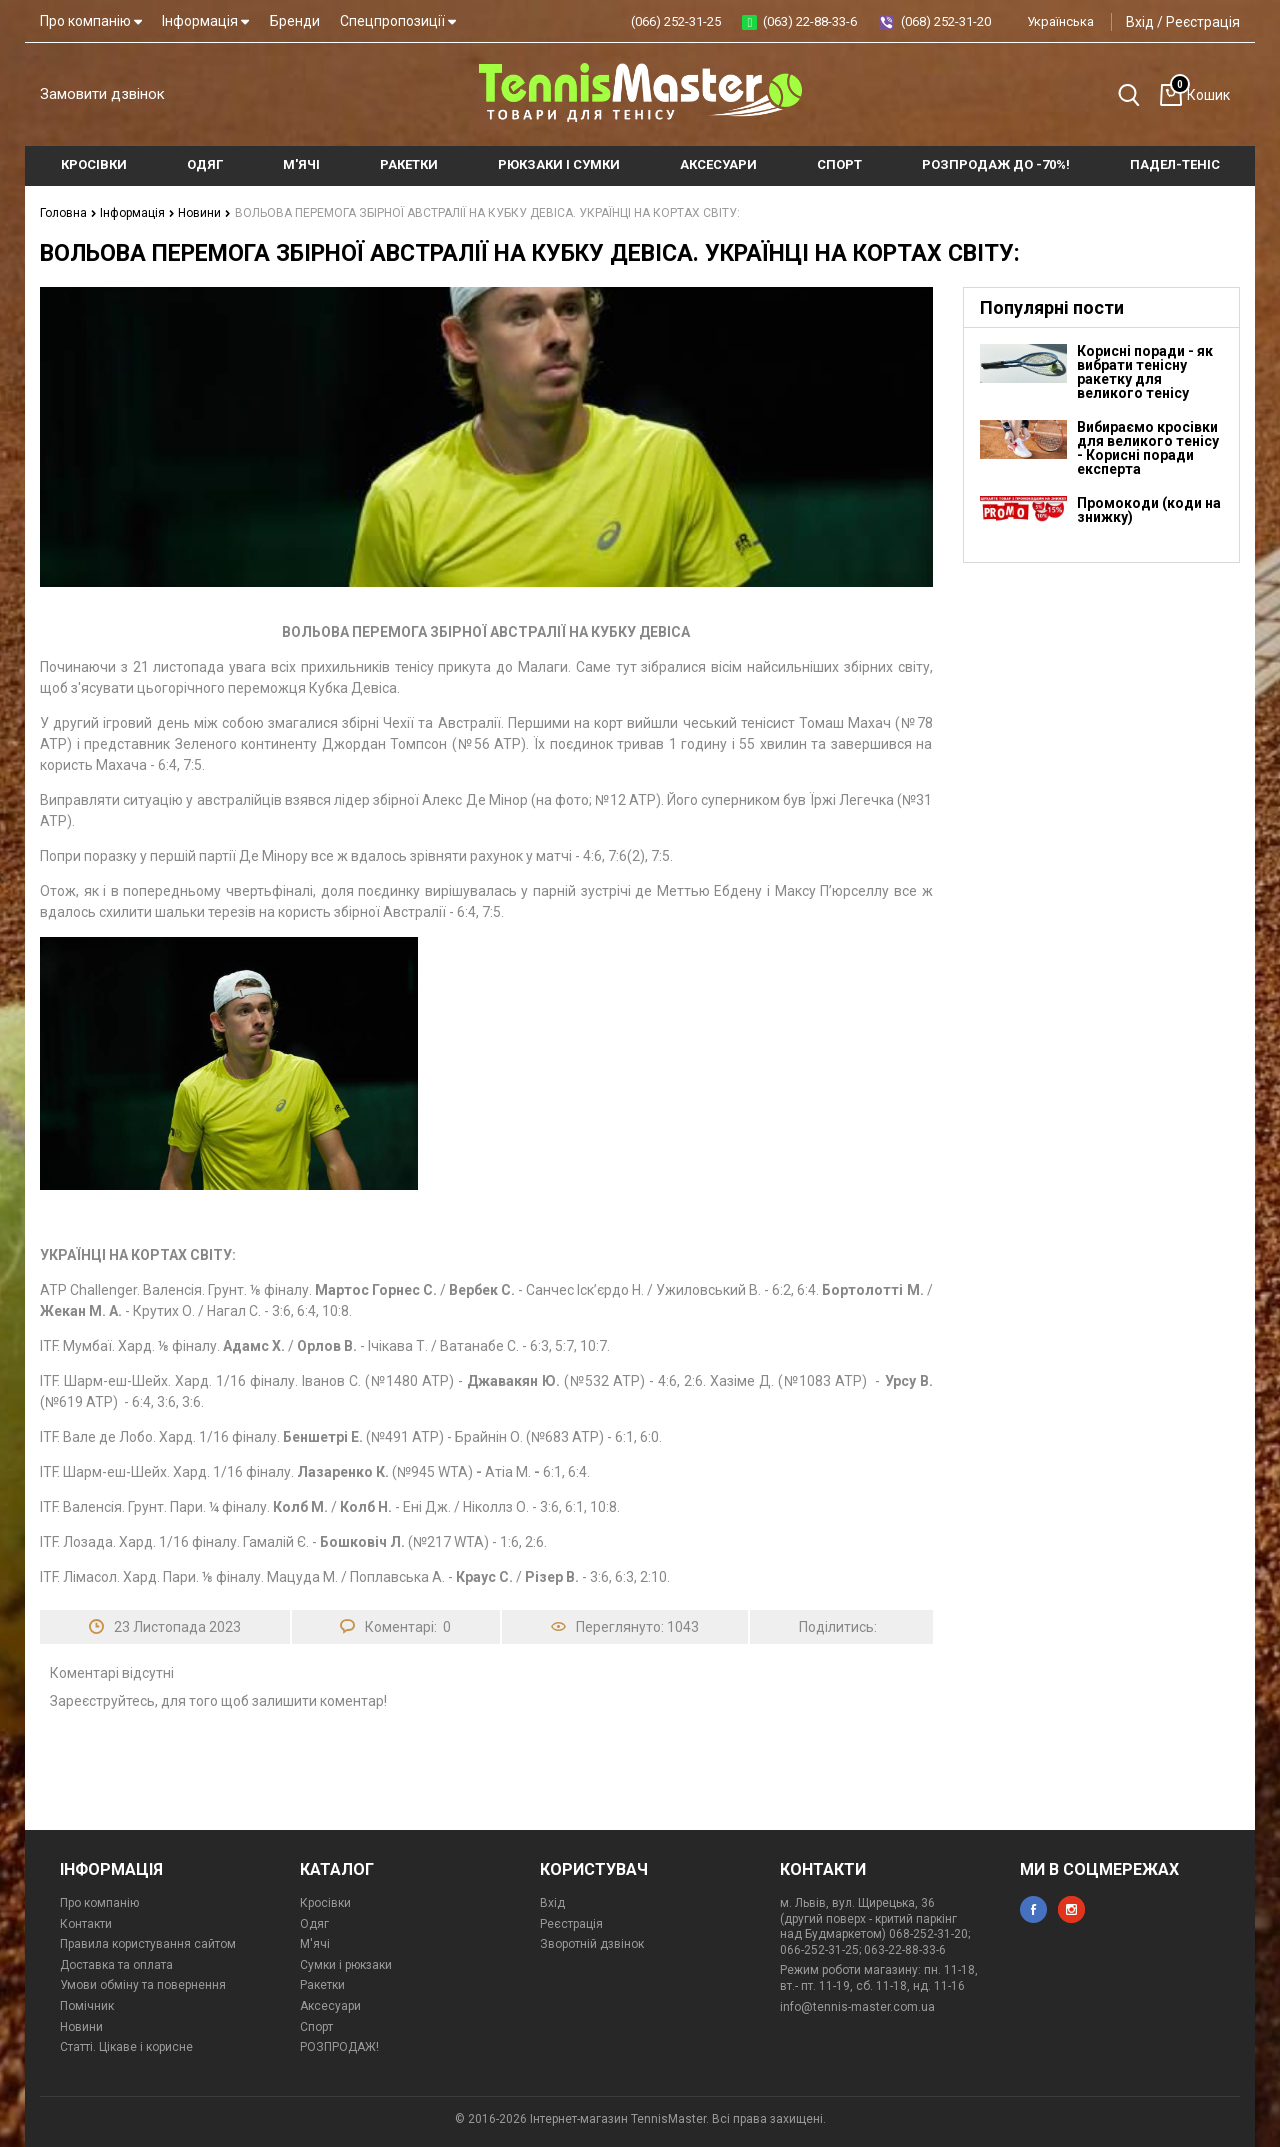 The width and height of the screenshot is (1280, 2147). What do you see at coordinates (592, 1944) in the screenshot?
I see `Зворотній дзвінок` at bounding box center [592, 1944].